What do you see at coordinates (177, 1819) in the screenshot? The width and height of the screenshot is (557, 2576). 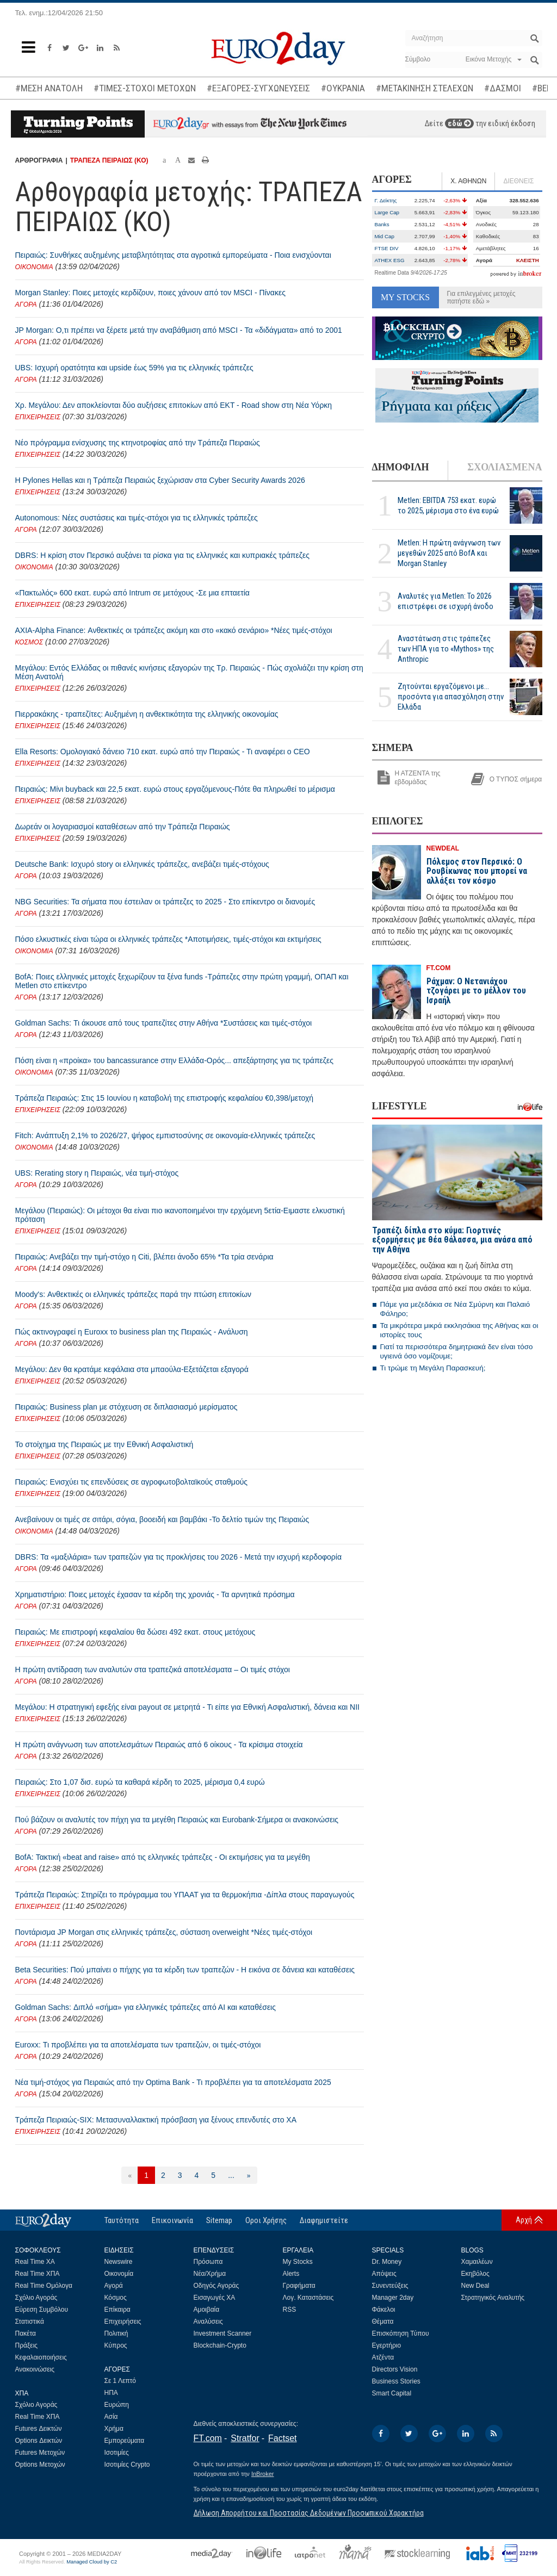 I see `Πού βάζουν οι αναλυτές τον πήχη για τα μεγέθη Πειραιώς και Eurobank-Σήμερα οι ανακοινώσεις` at bounding box center [177, 1819].